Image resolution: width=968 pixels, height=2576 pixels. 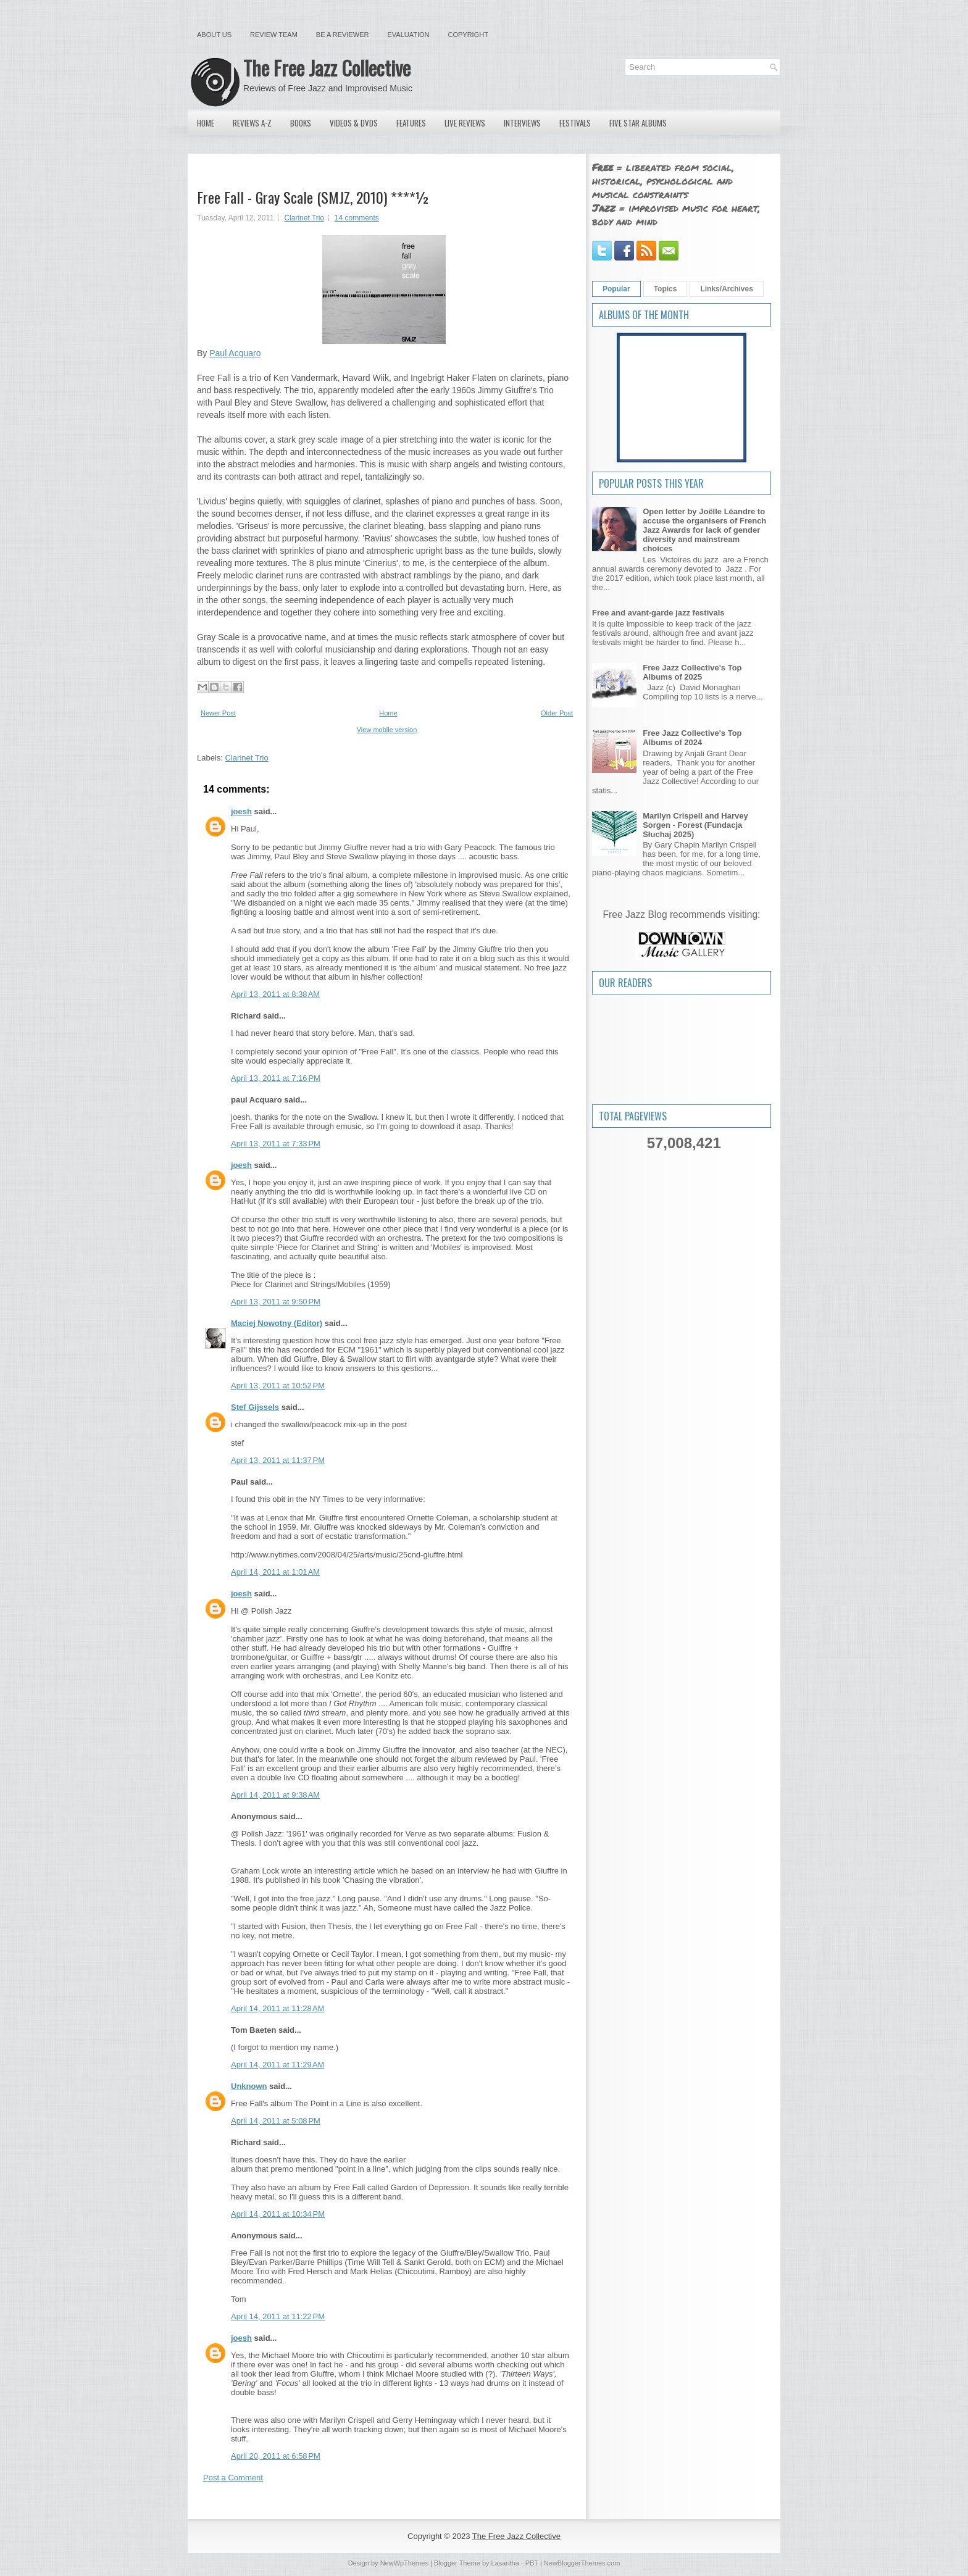 I want to click on April 14, 2011 at 11:29 AM, so click(x=277, y=2064).